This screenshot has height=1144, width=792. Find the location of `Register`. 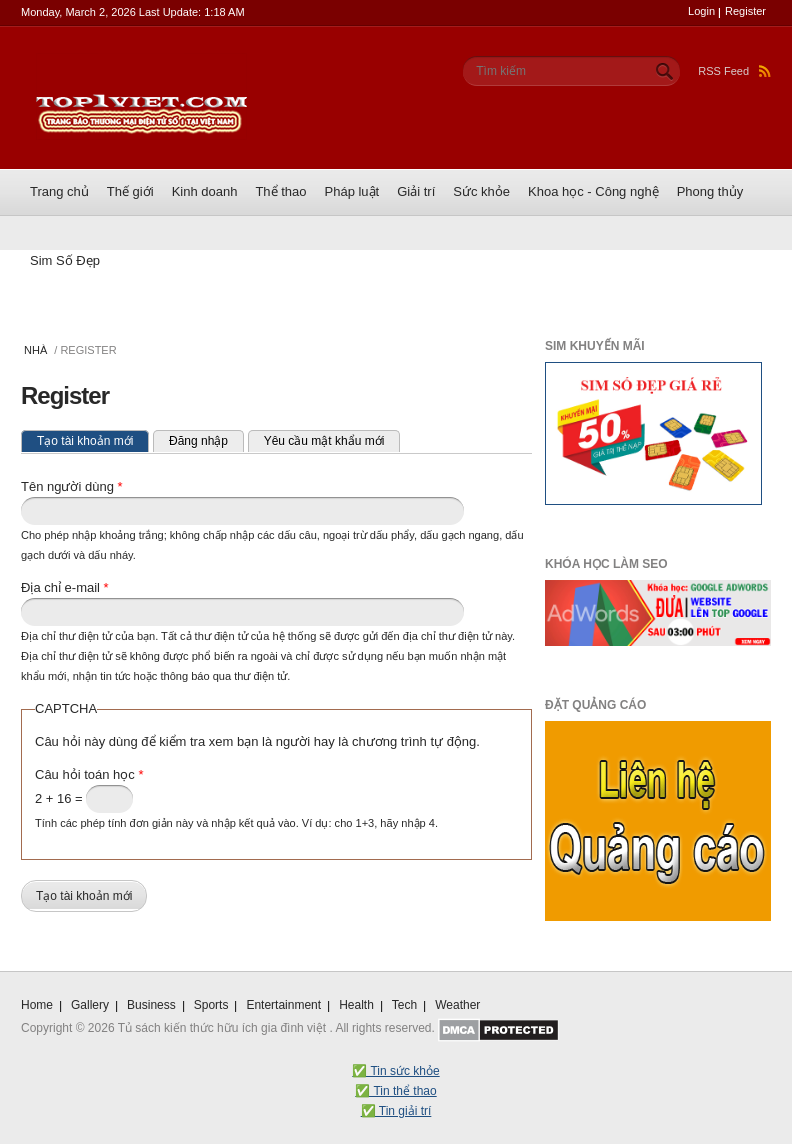

Register is located at coordinates (745, 11).